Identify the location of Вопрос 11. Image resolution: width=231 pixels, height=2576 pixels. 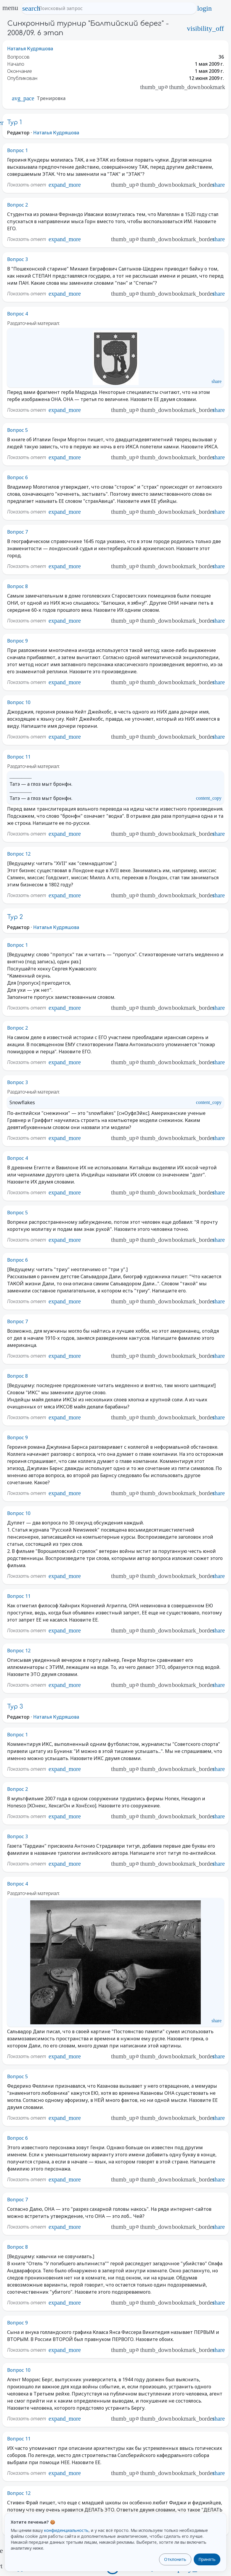
(19, 757).